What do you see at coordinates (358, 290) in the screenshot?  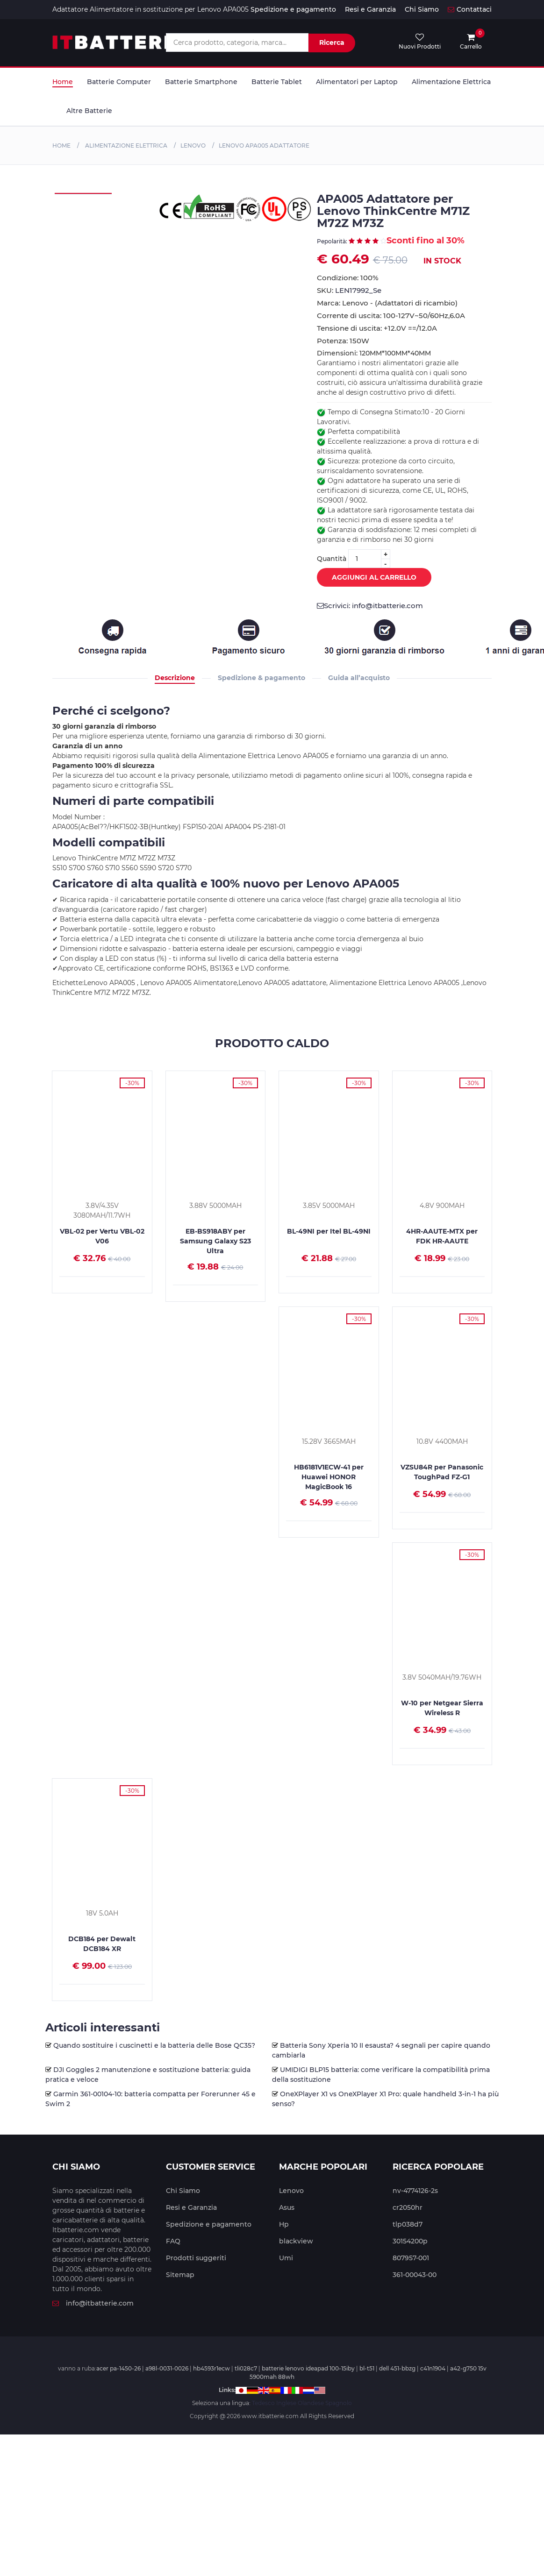 I see `LEN17992_Se` at bounding box center [358, 290].